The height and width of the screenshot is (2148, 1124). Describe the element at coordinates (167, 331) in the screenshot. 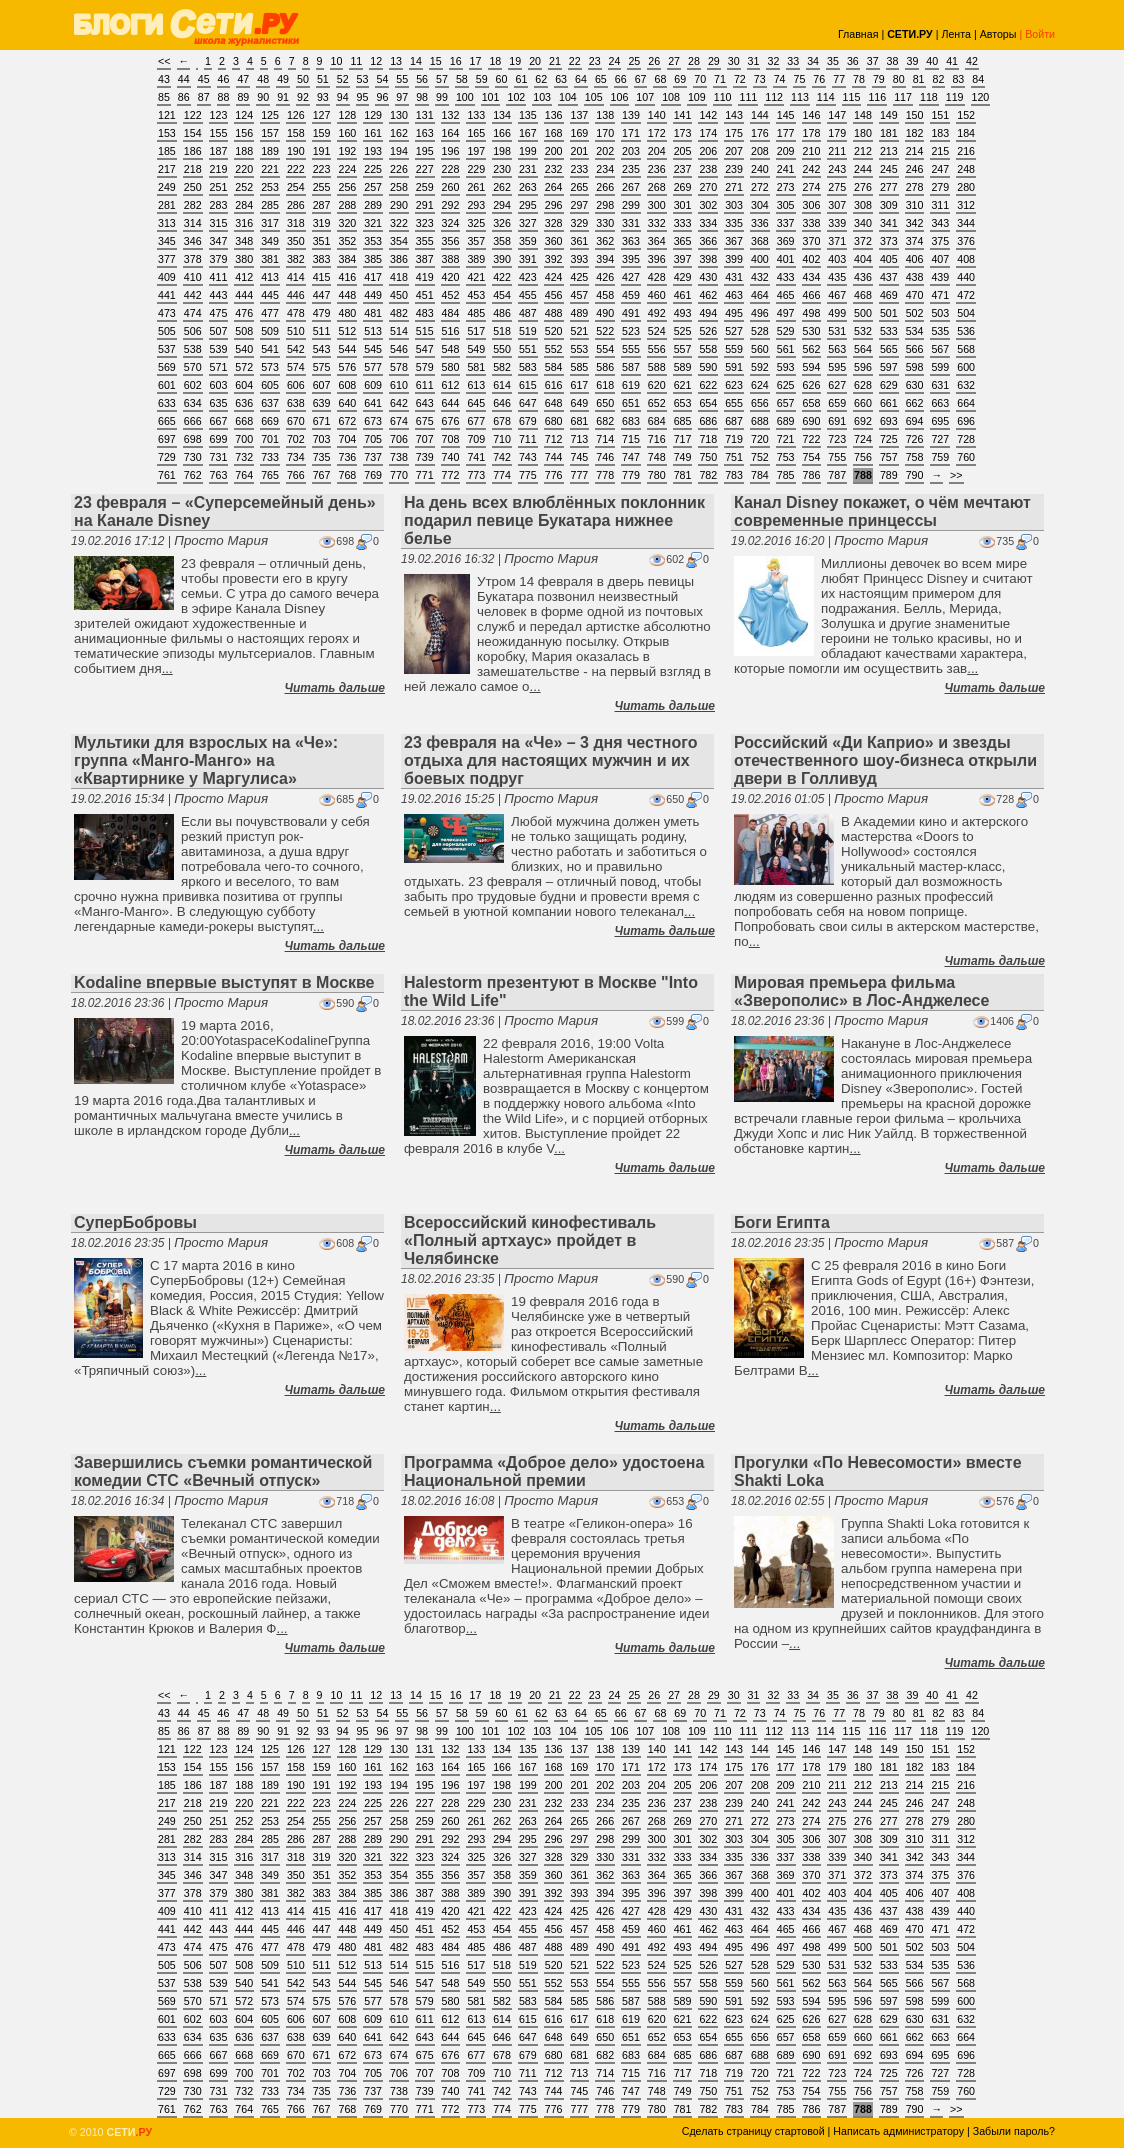

I see `505` at that location.